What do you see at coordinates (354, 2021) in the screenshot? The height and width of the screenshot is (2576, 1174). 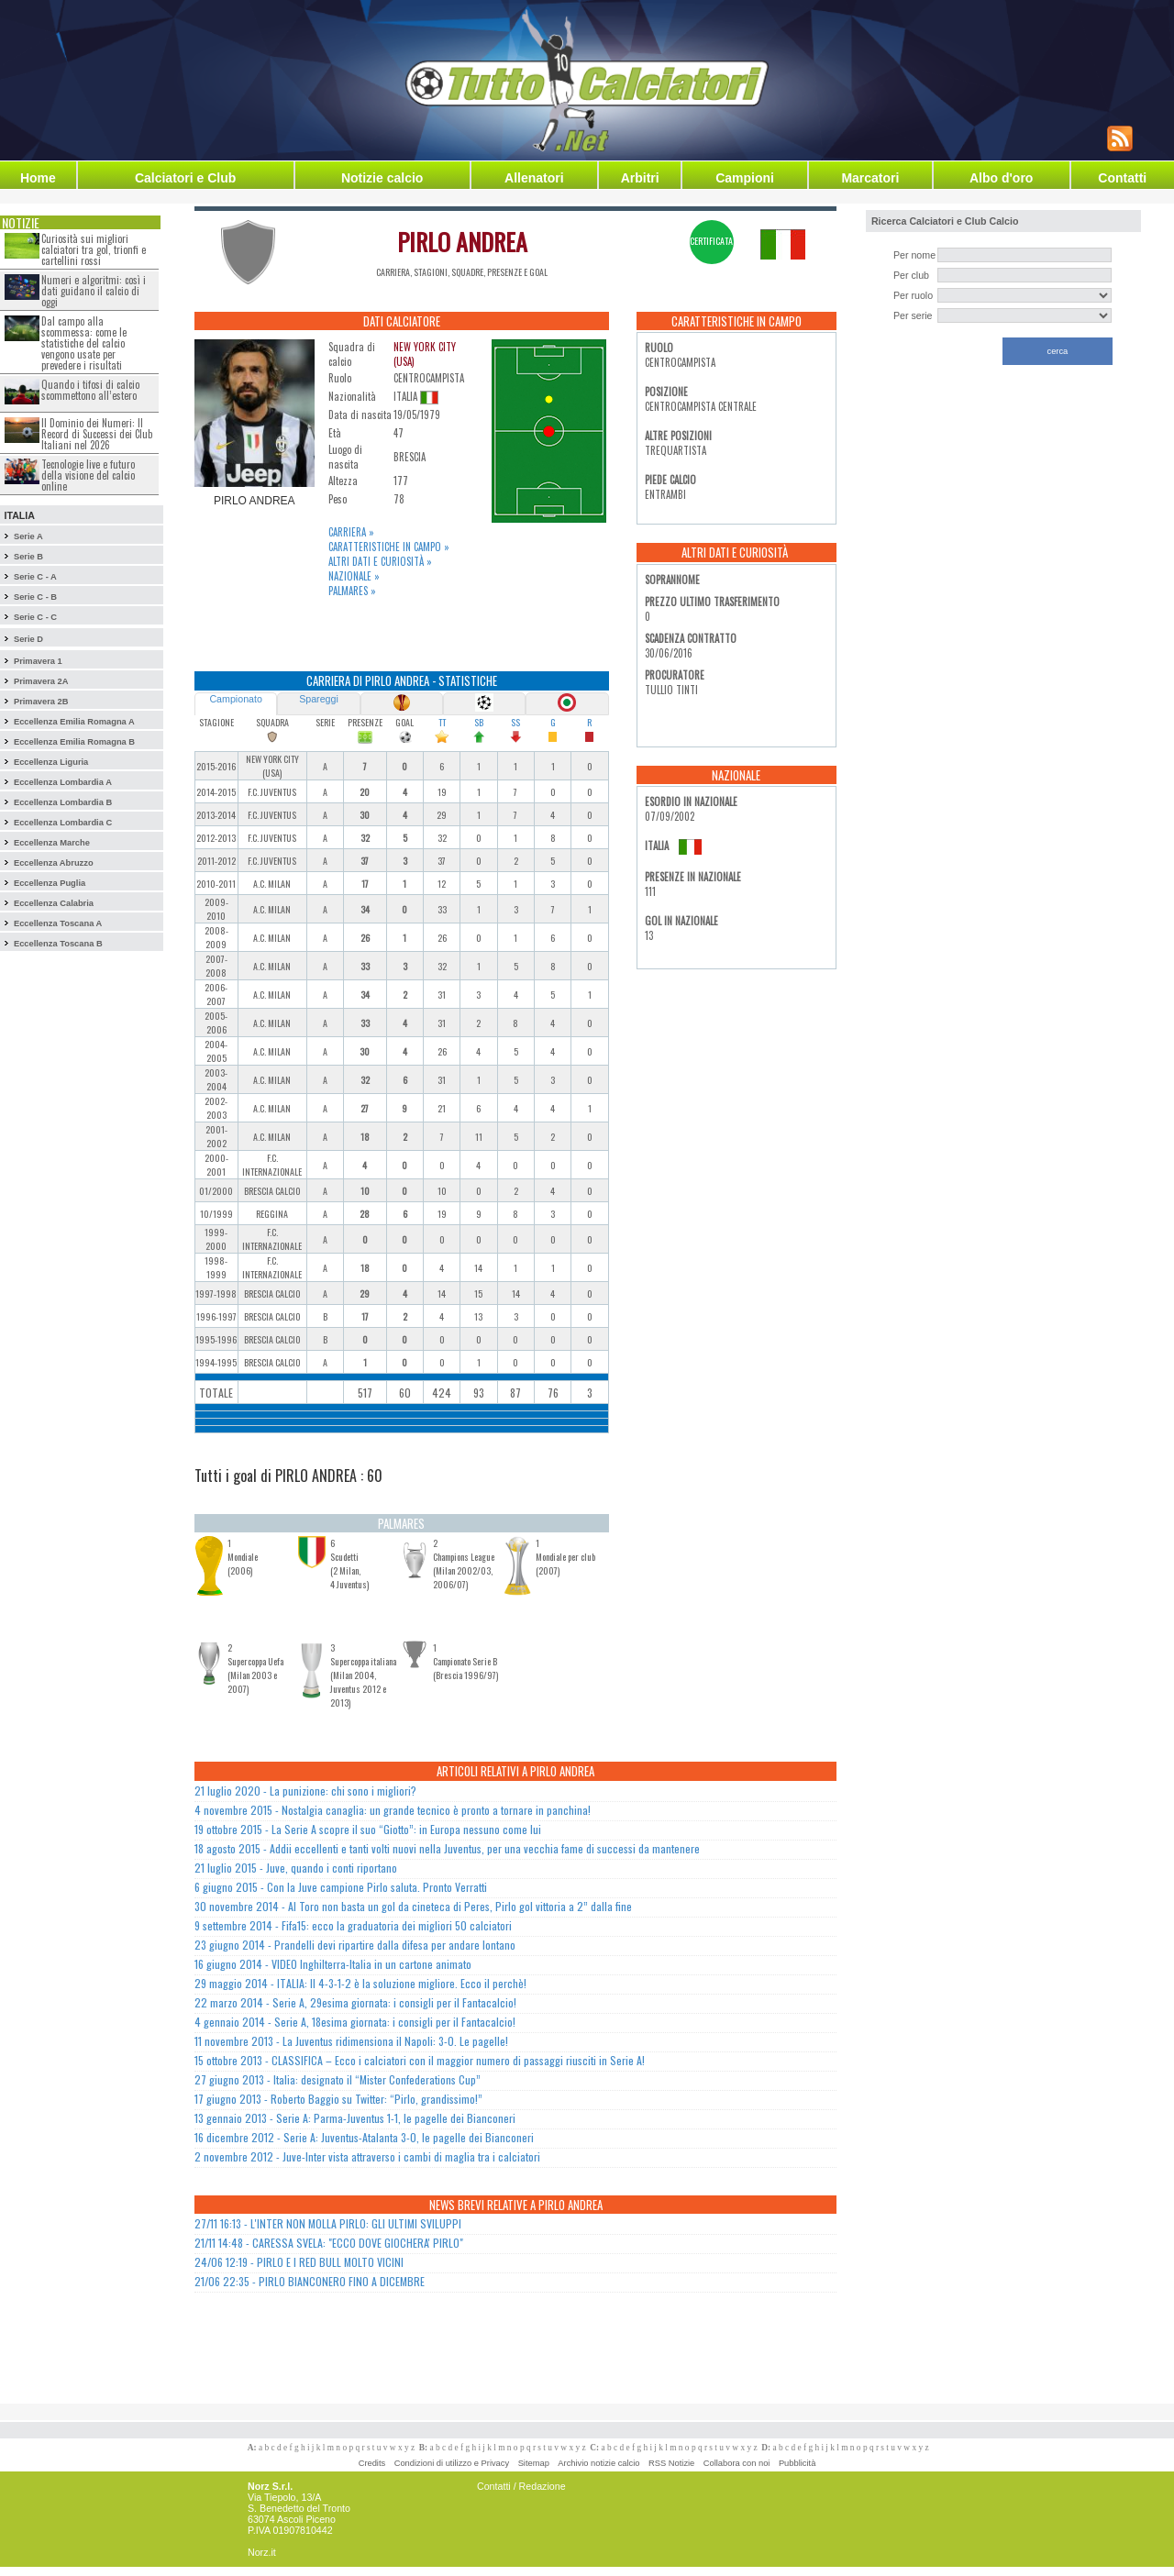 I see `4 gennaio 2014 - Serie A, 18esima giornata: i consigli per il Fantacalcio!` at bounding box center [354, 2021].